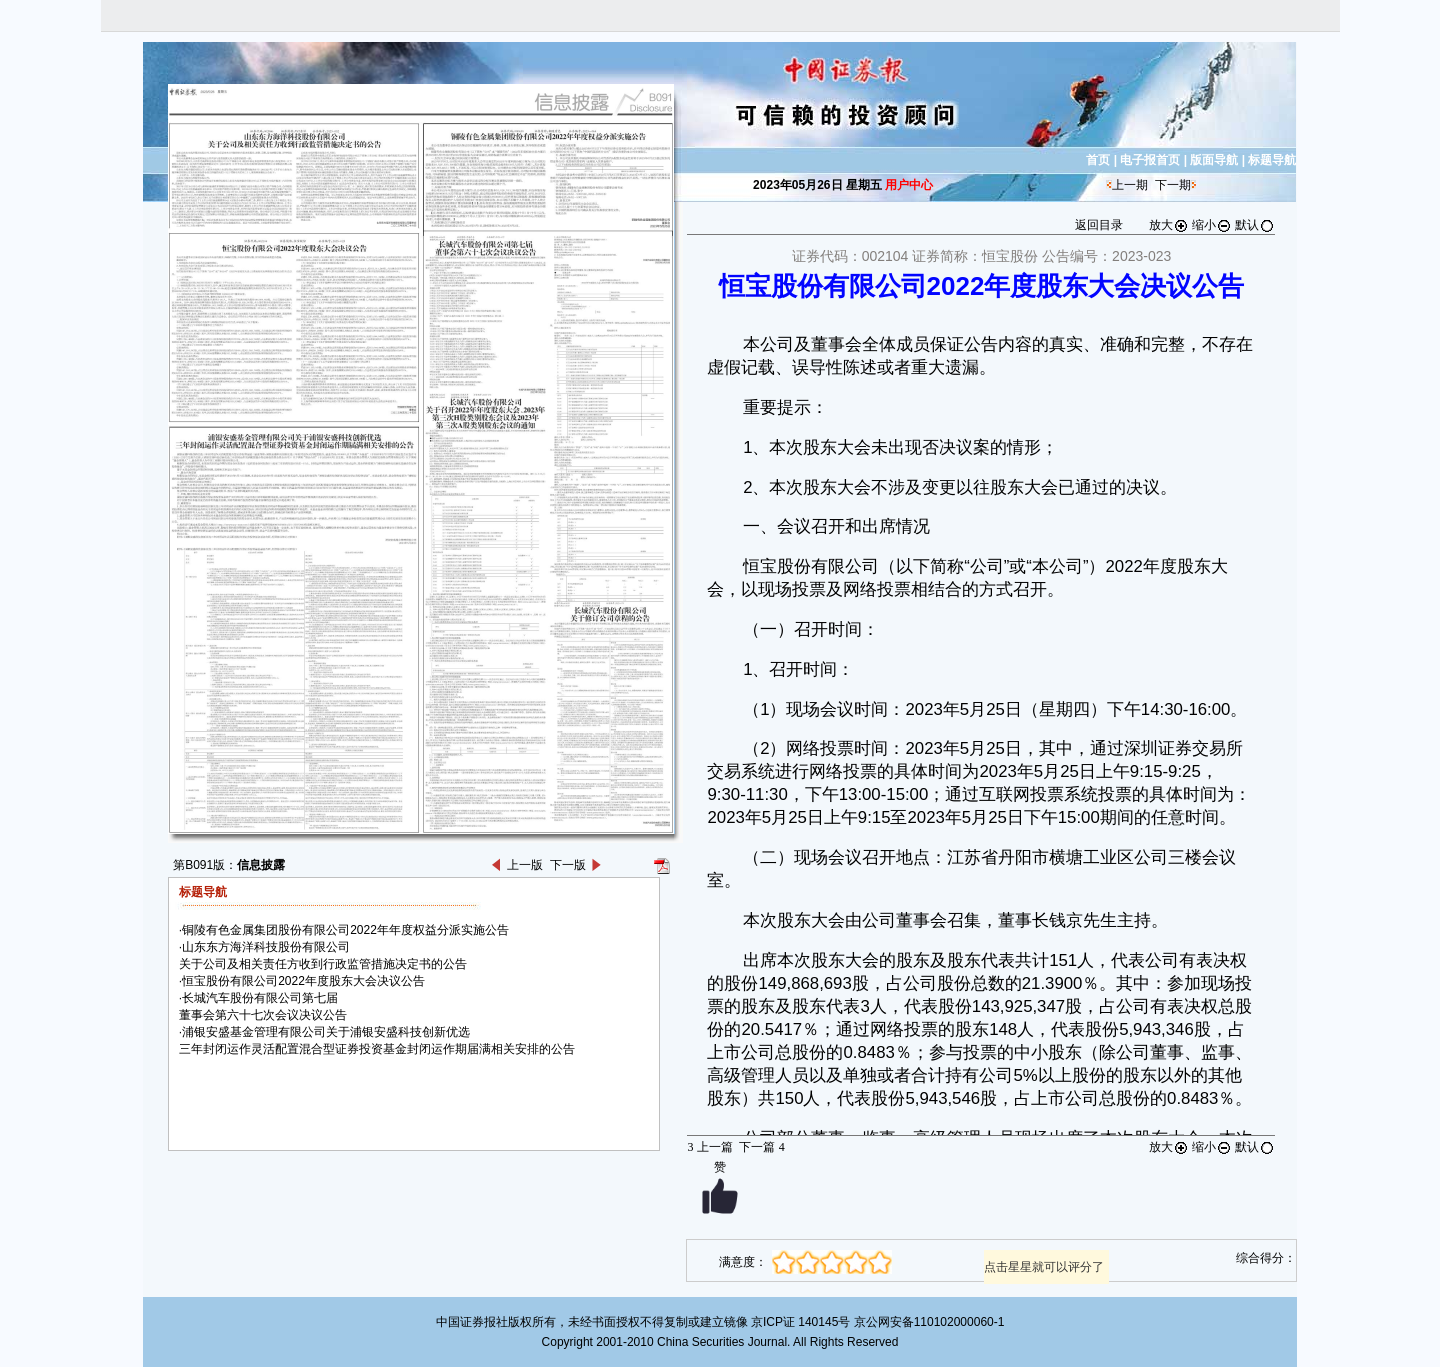  I want to click on 标题导航, so click(1272, 160).